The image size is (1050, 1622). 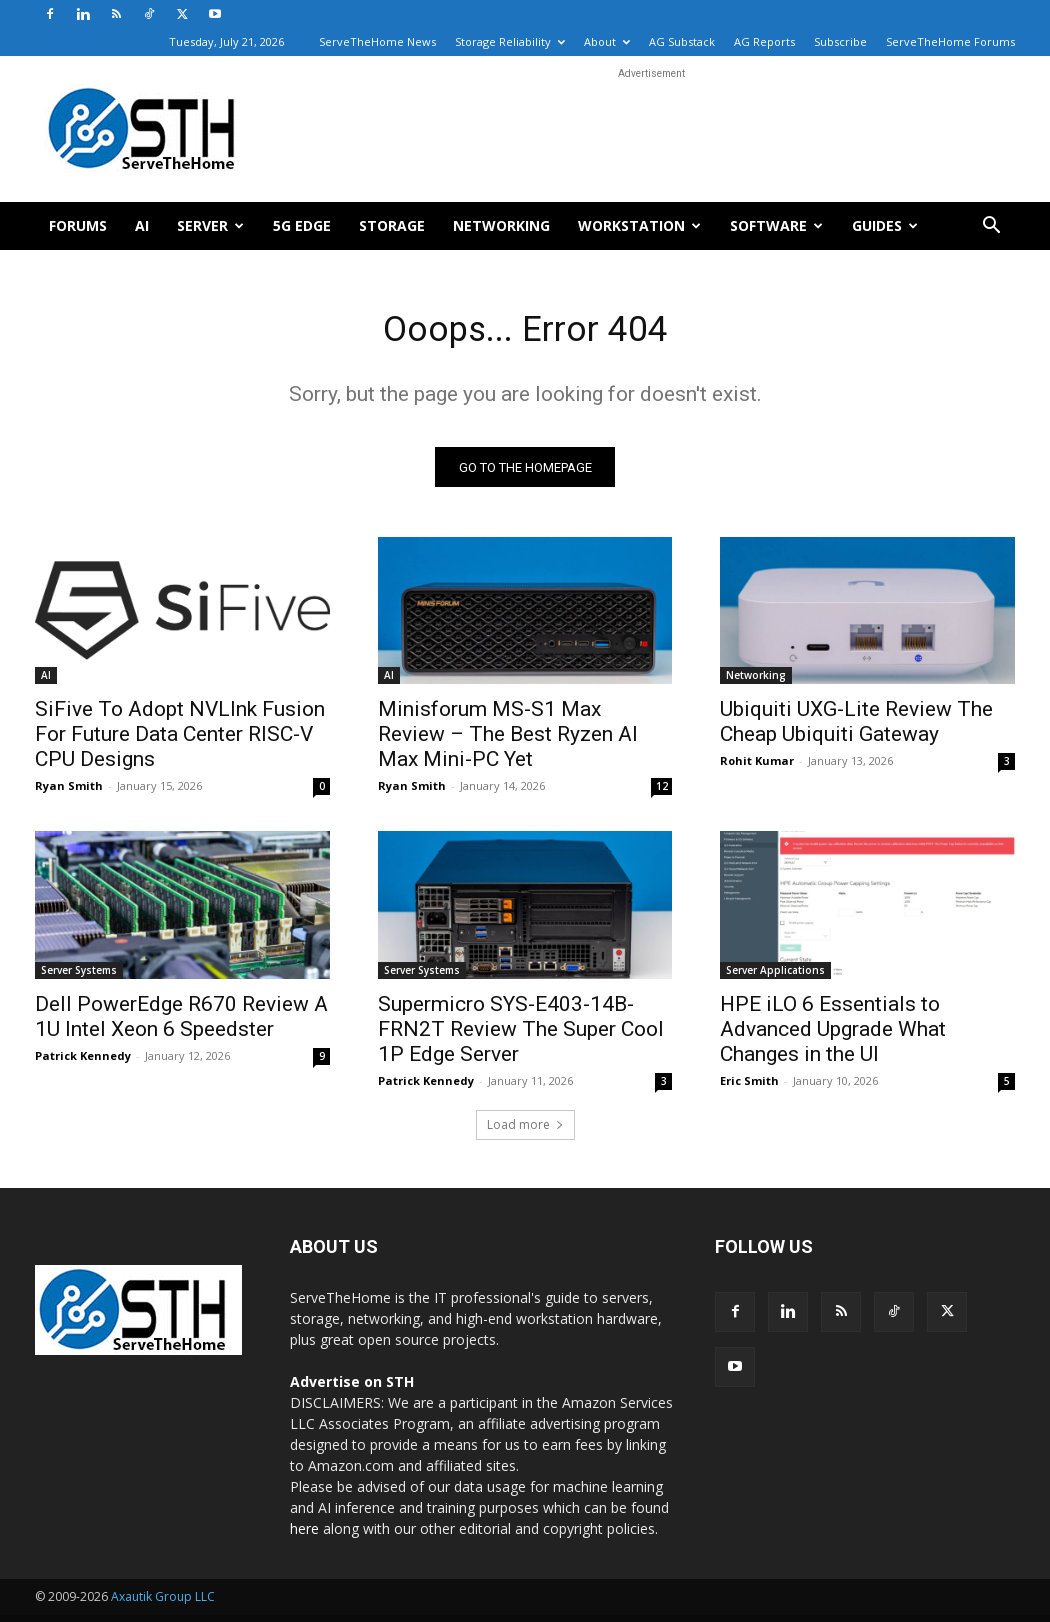 I want to click on Supermicro SYS-E403-14B-FRN2T Review The Super Cool 1P Edge Server, so click(x=521, y=1036).